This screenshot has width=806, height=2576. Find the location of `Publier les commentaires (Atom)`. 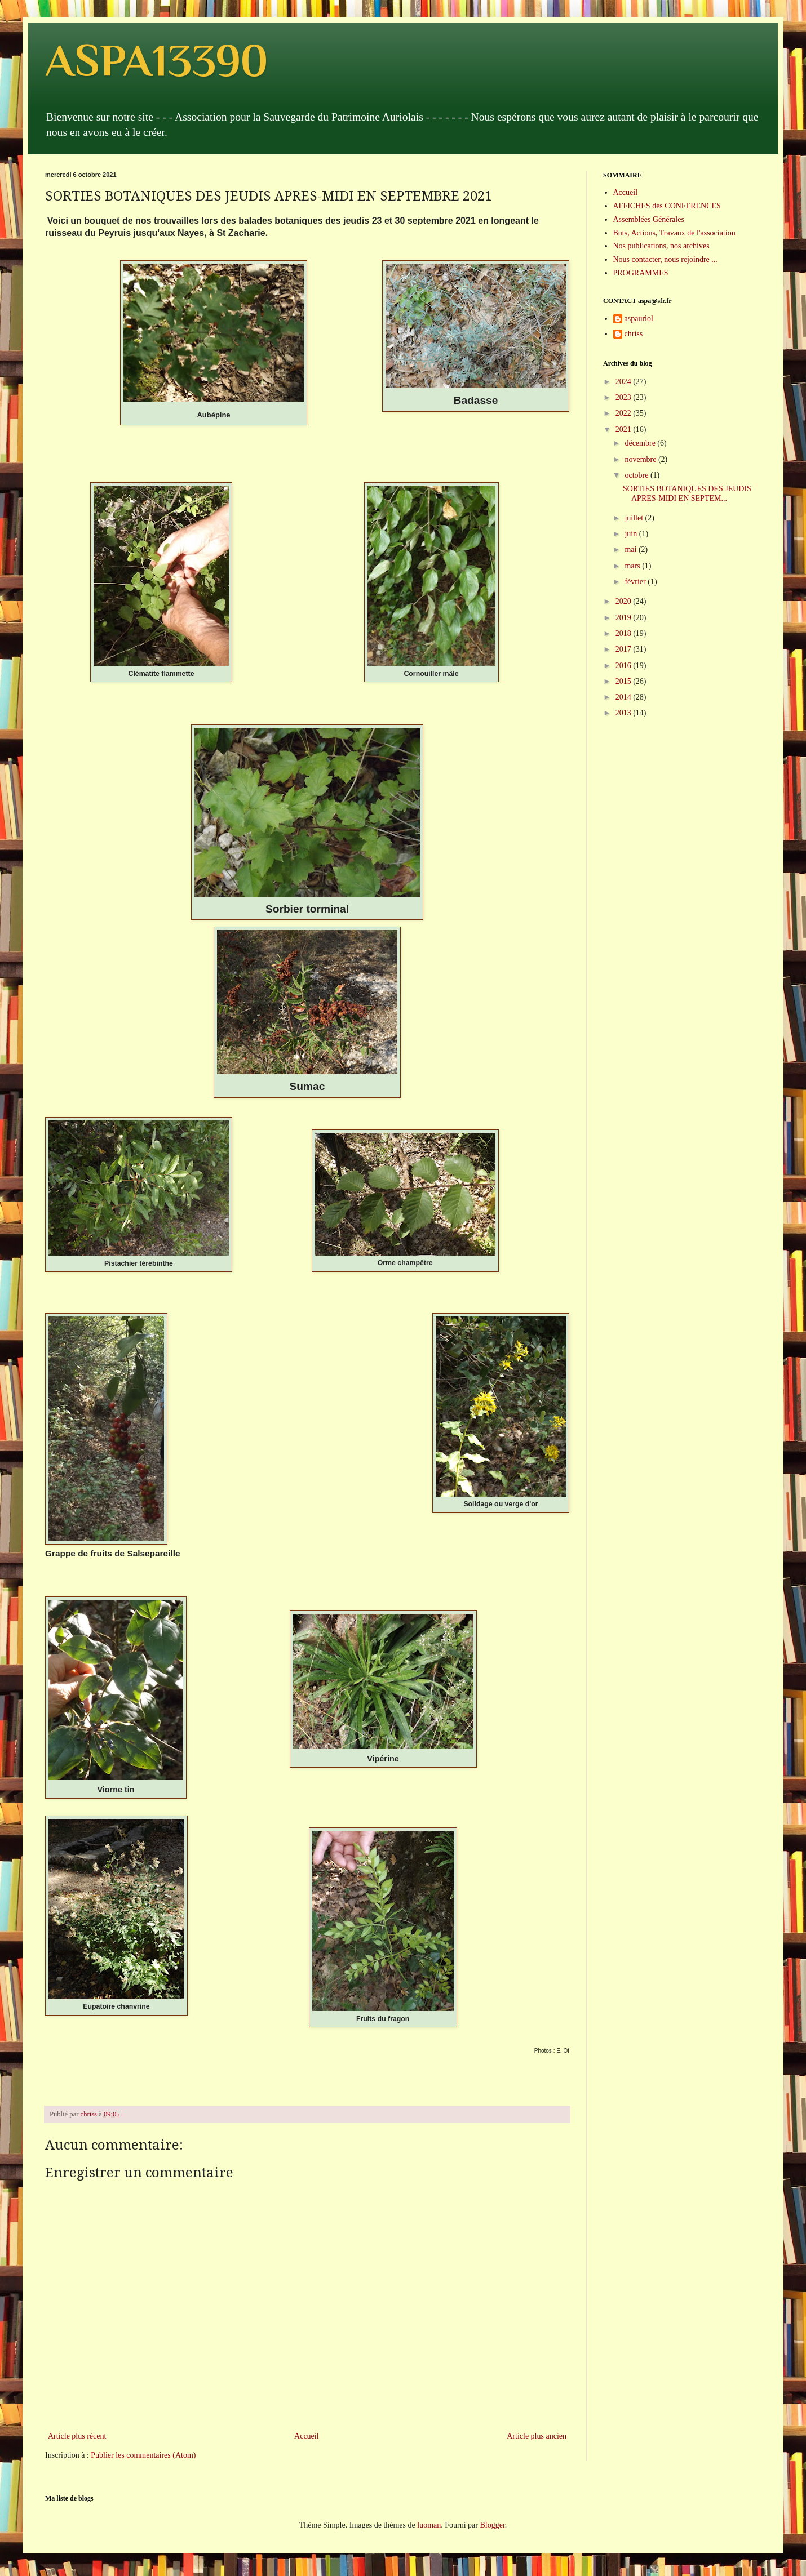

Publier les commentaires (Atom) is located at coordinates (143, 2455).